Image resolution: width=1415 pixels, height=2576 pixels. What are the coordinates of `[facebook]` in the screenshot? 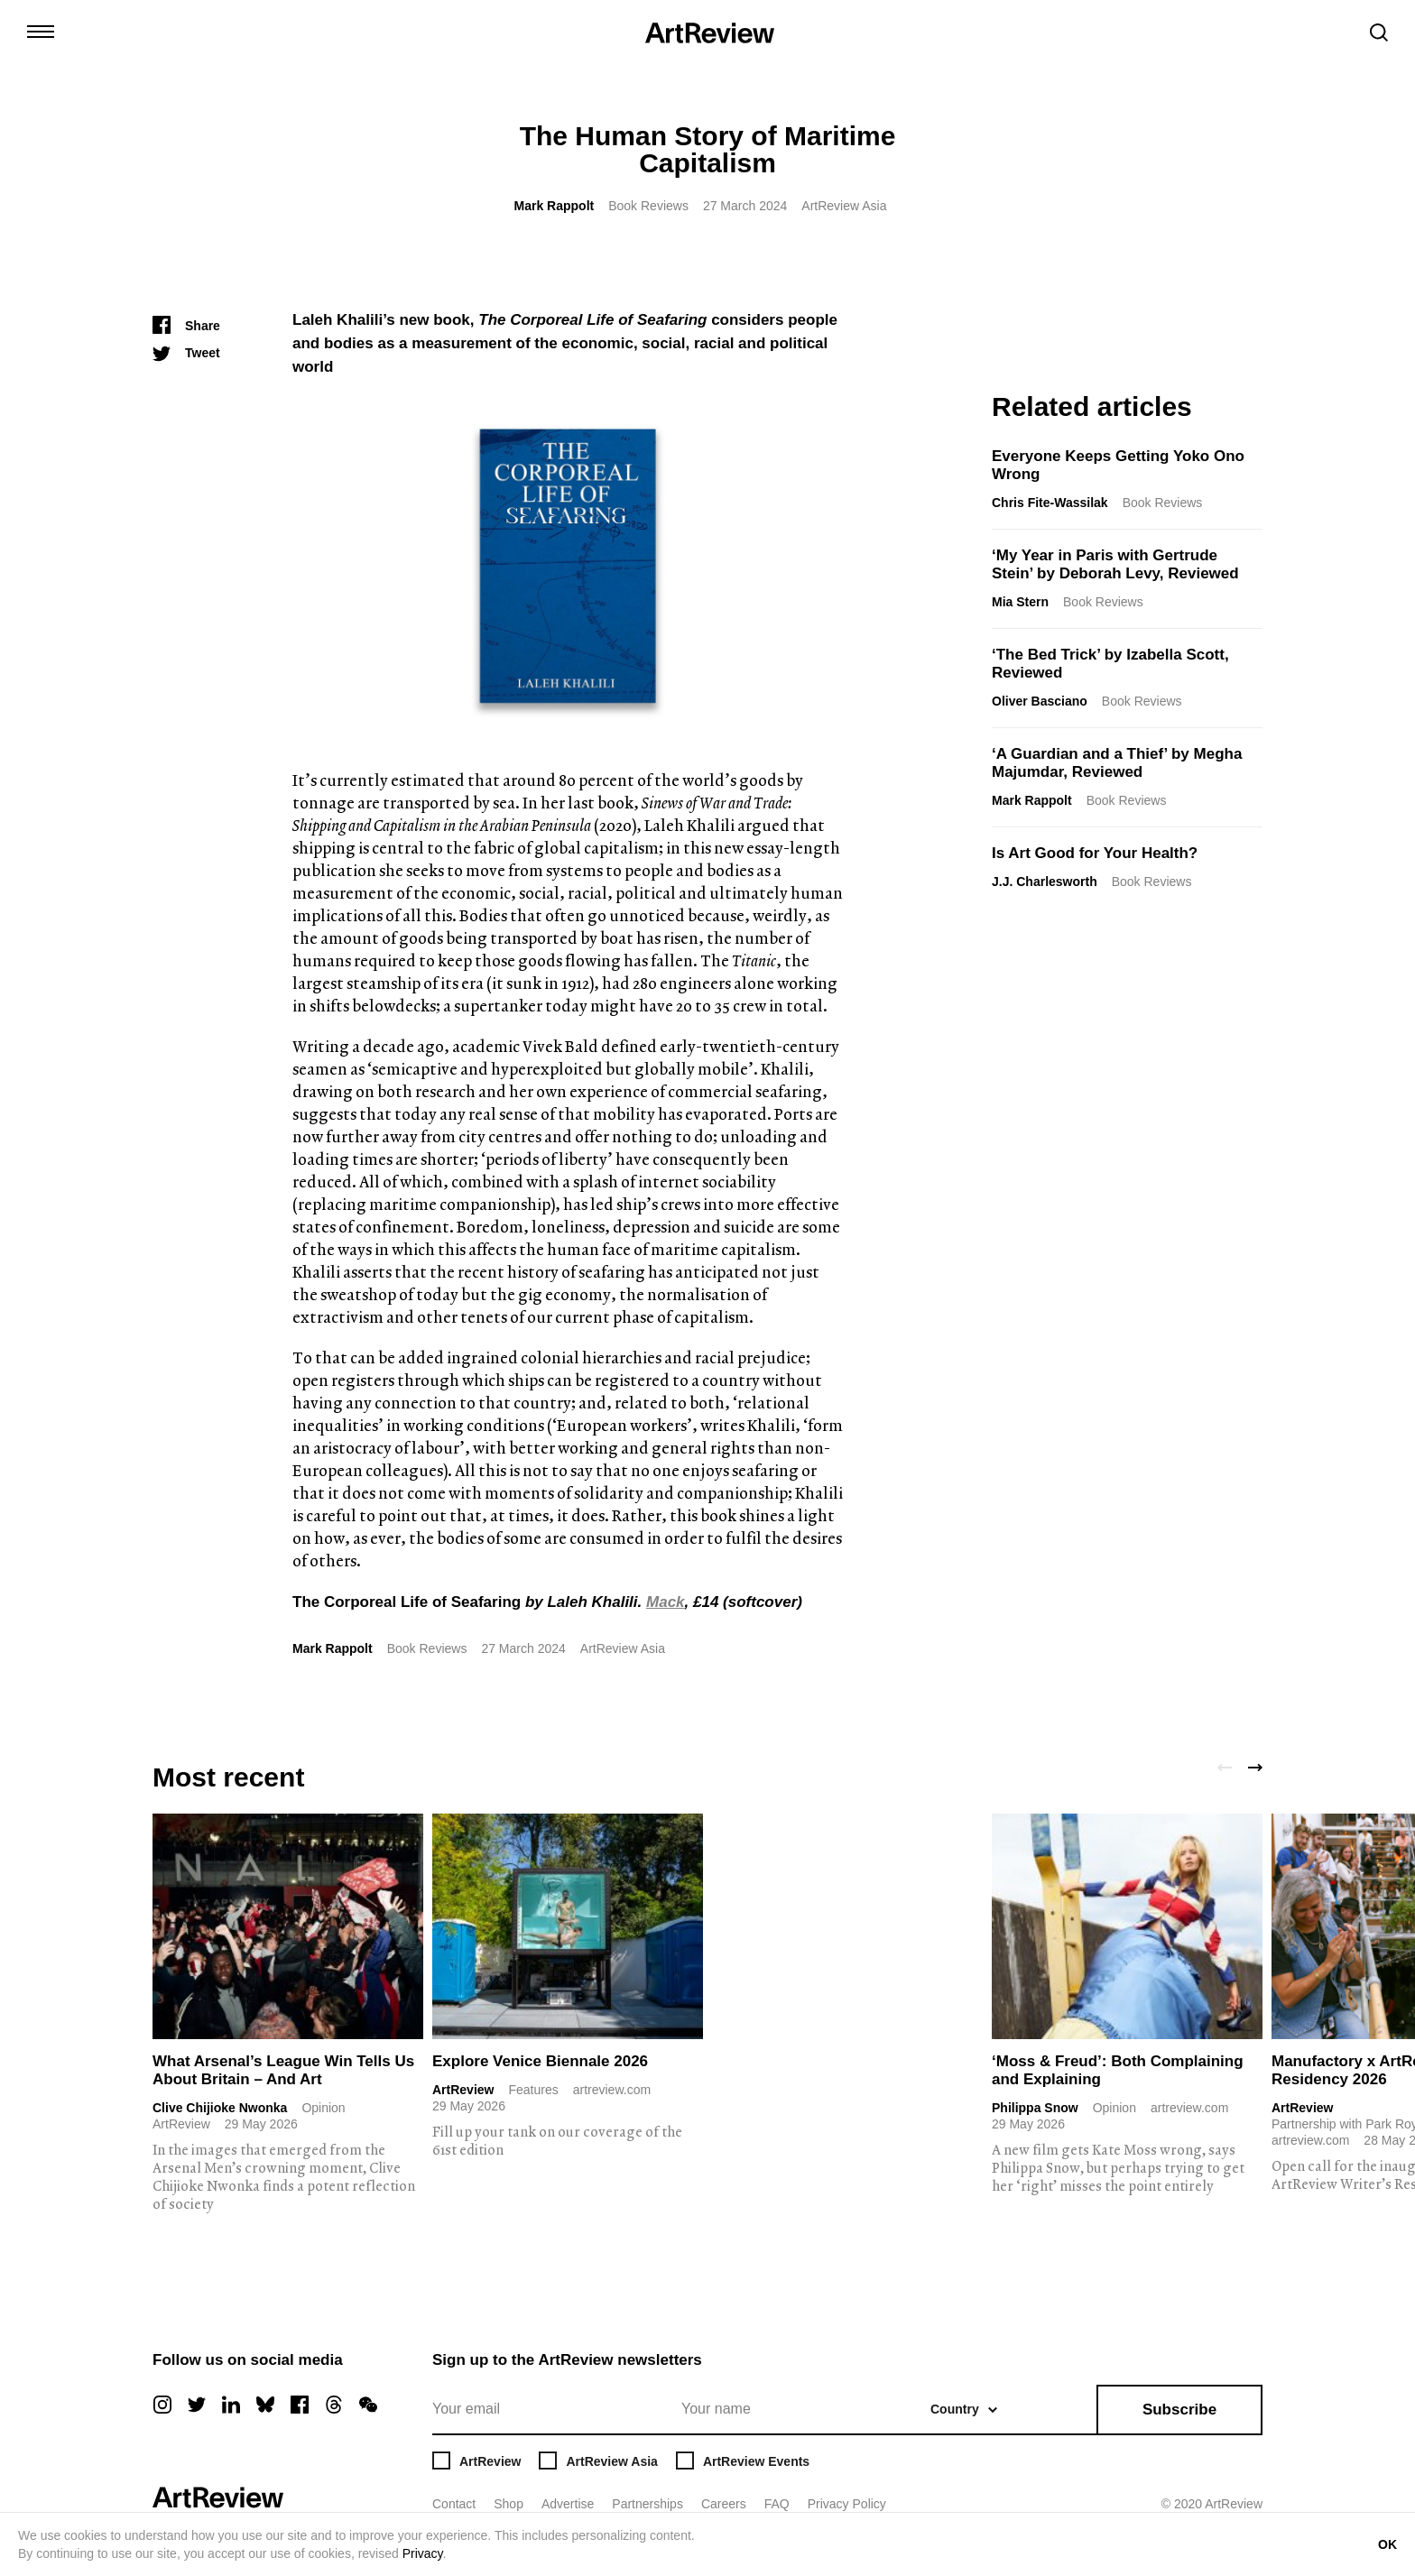 It's located at (299, 2404).